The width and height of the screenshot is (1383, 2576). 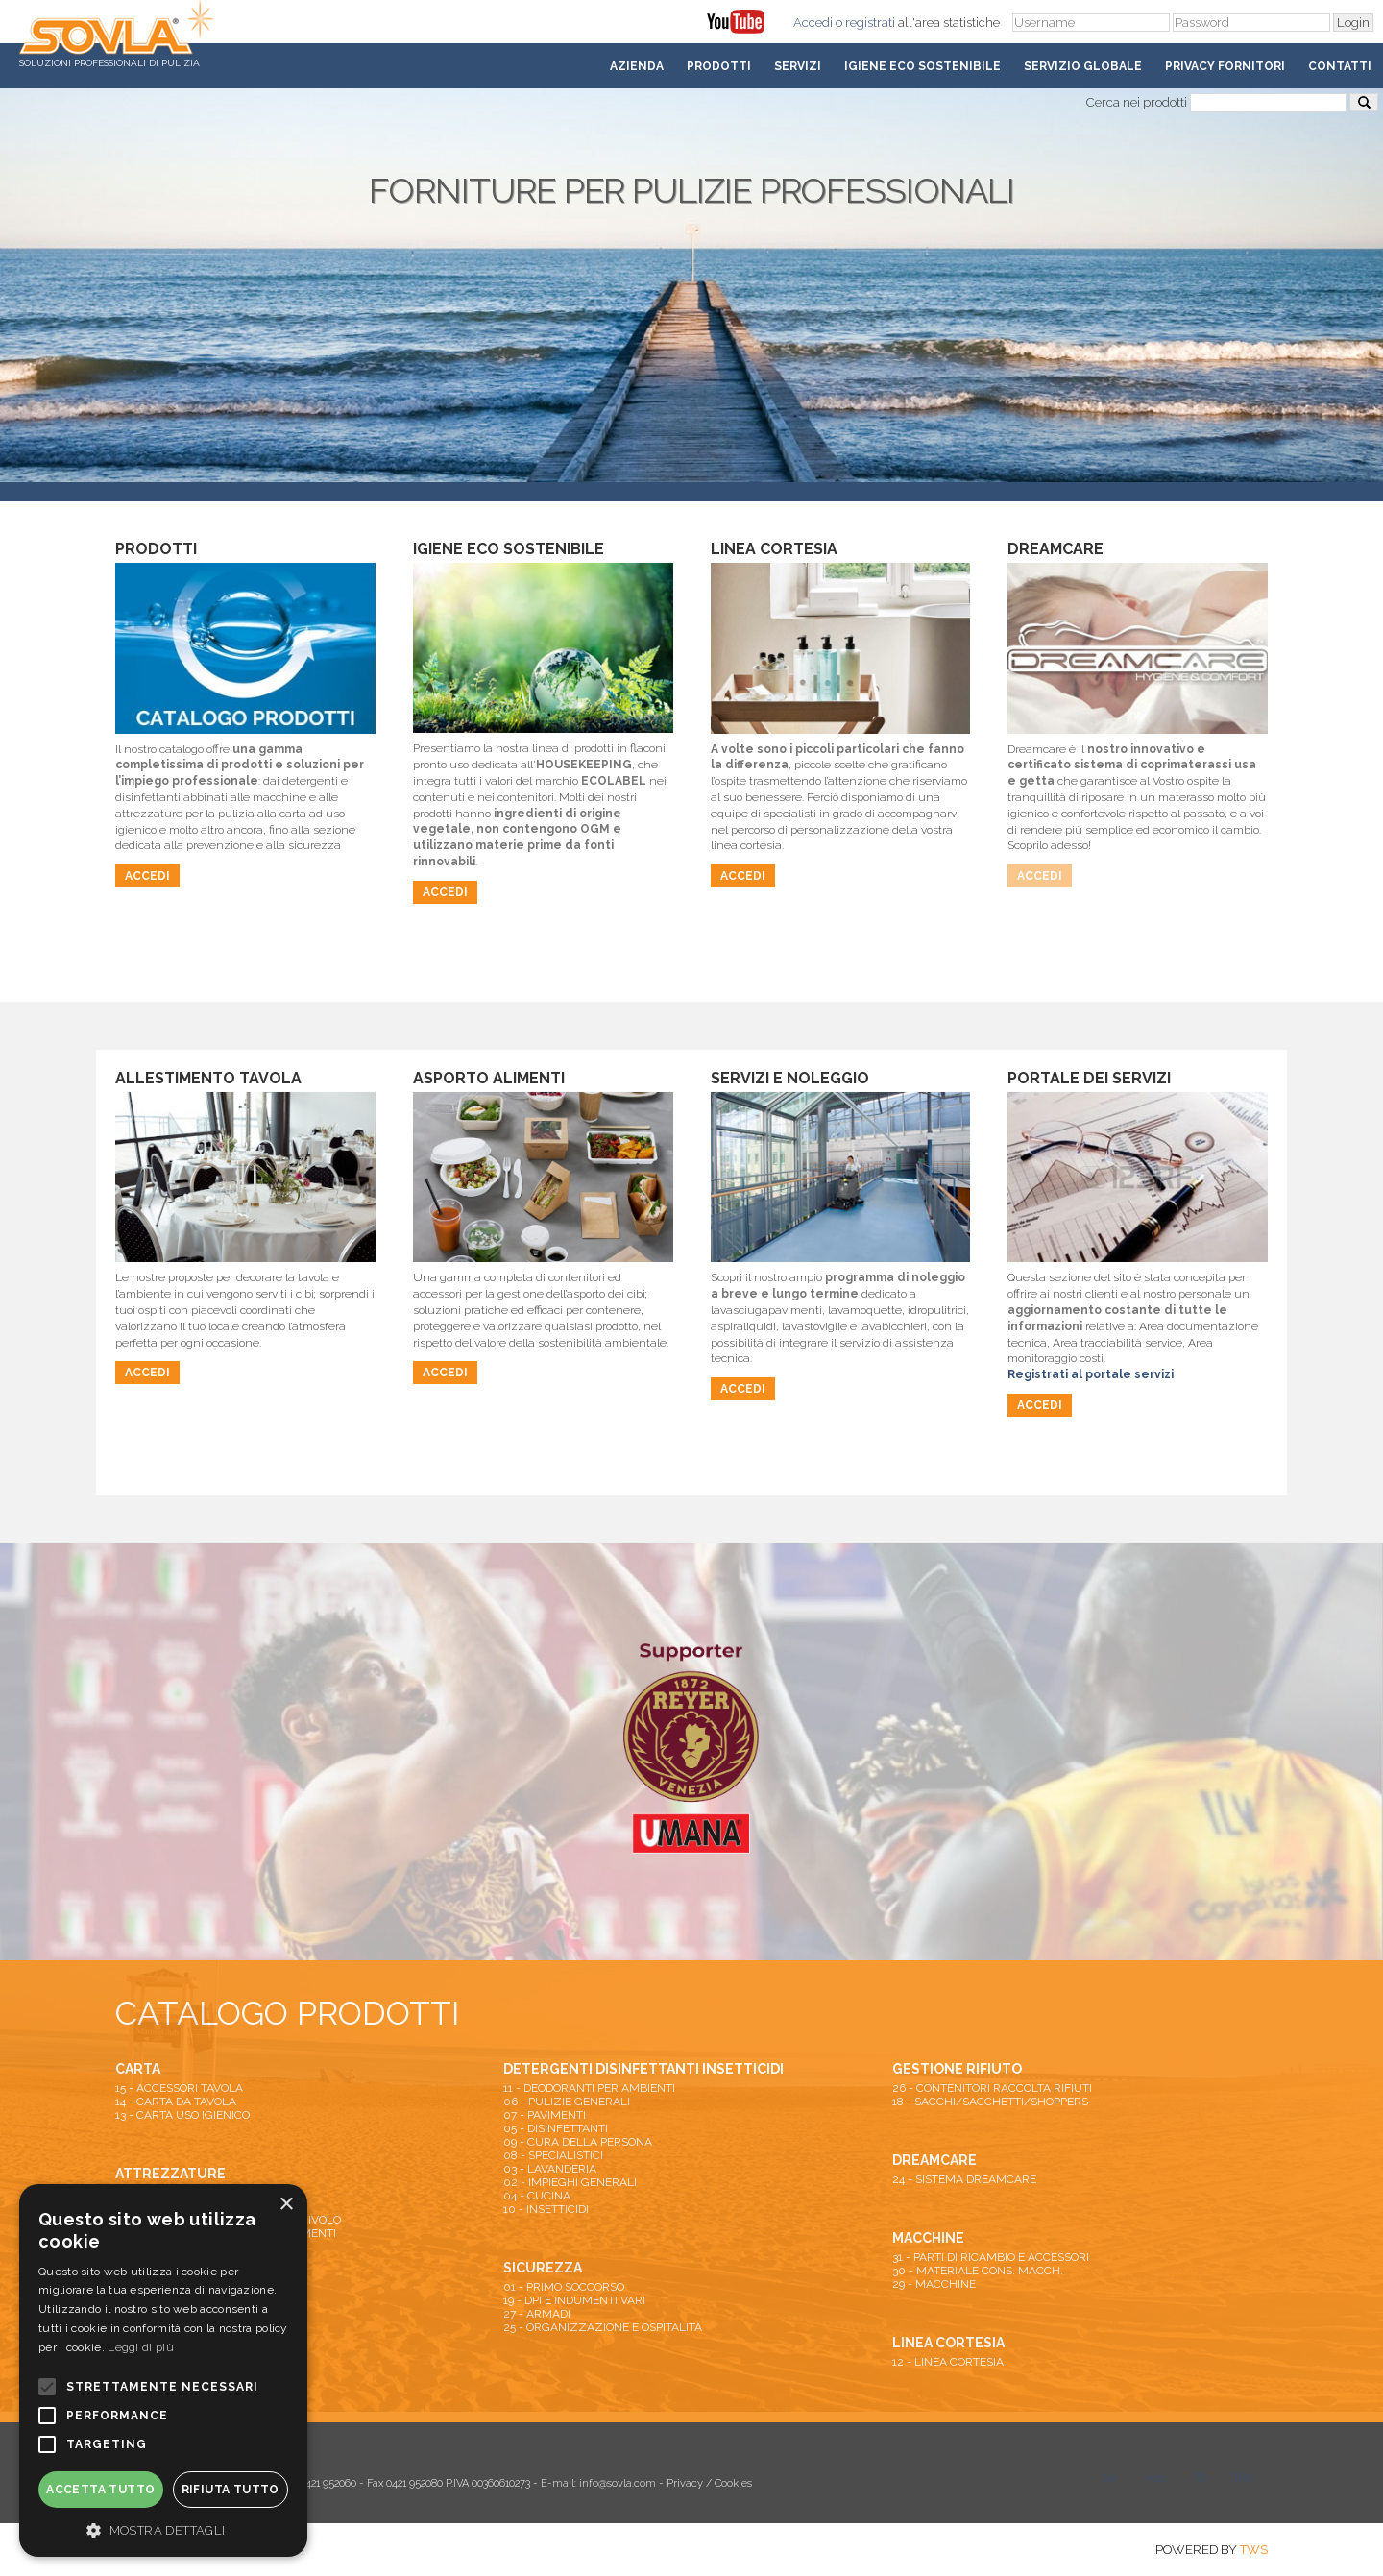 What do you see at coordinates (719, 66) in the screenshot?
I see `Prodotti` at bounding box center [719, 66].